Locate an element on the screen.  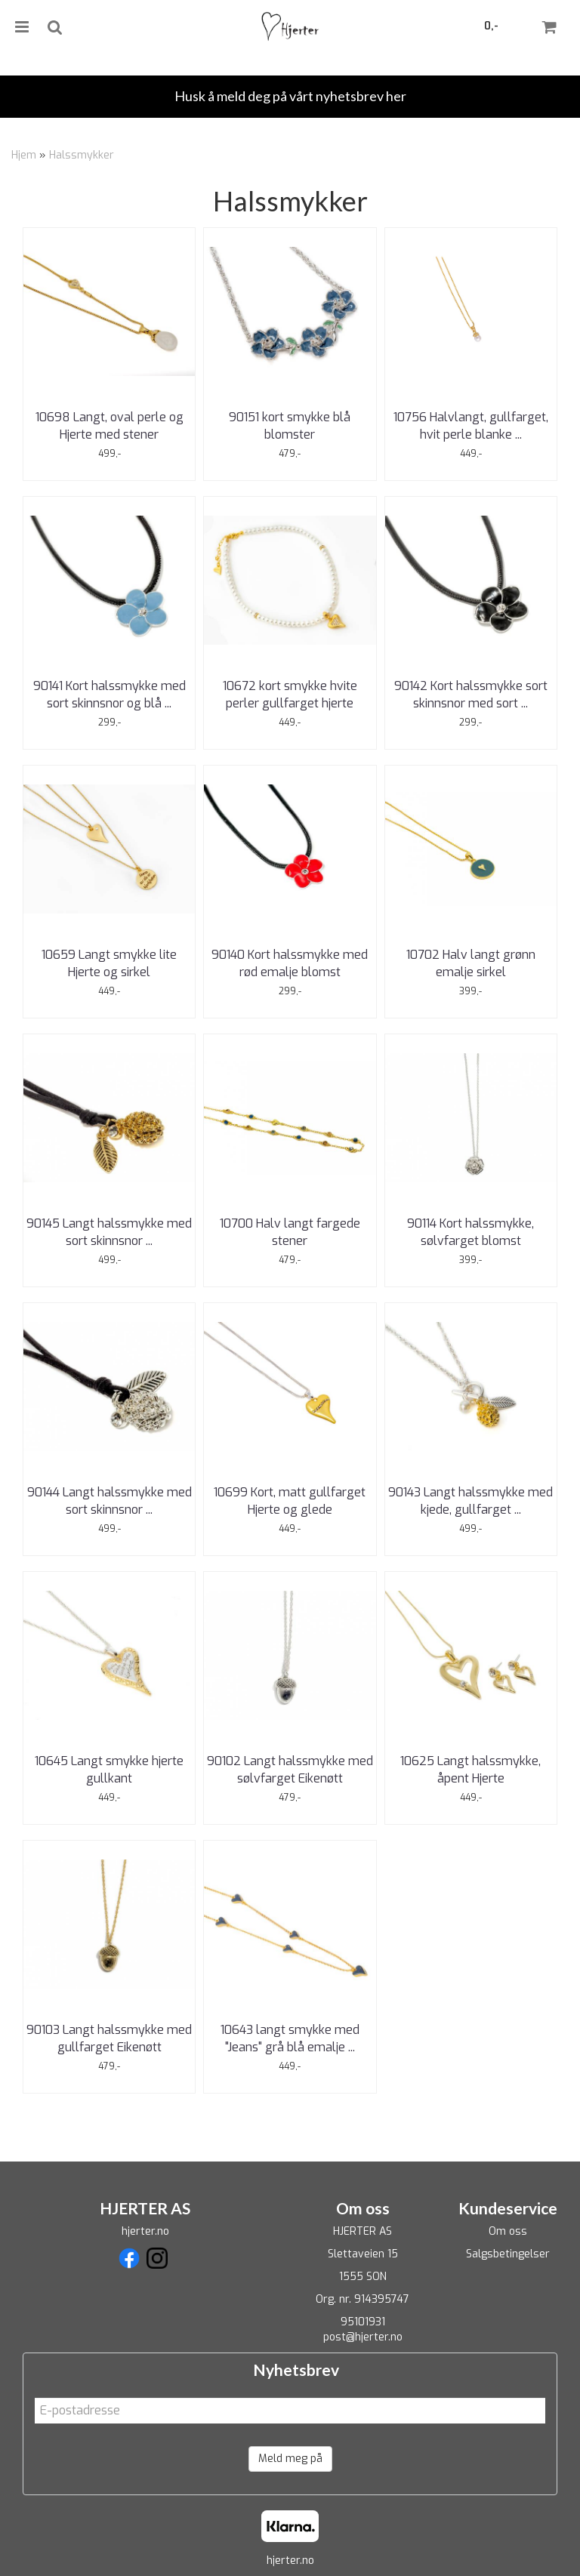
90142 Kort halssmykke sort skinnsnor med sort ... is located at coordinates (471, 694).